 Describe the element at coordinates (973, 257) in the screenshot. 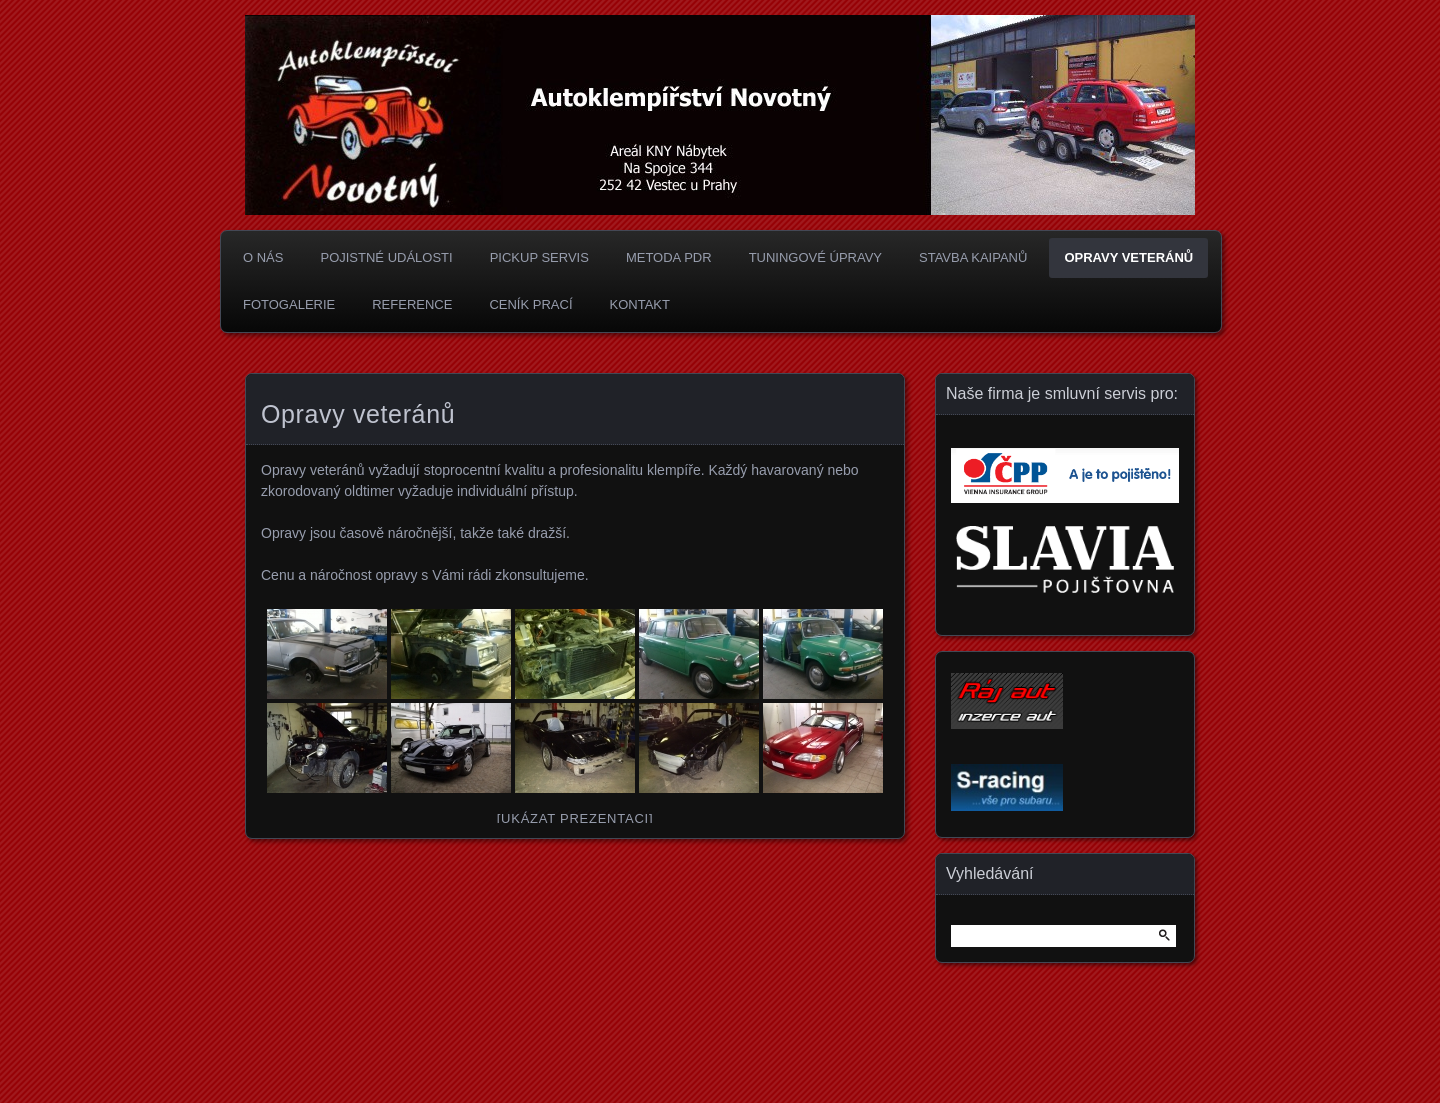

I see `Stavba Kaipanů` at that location.